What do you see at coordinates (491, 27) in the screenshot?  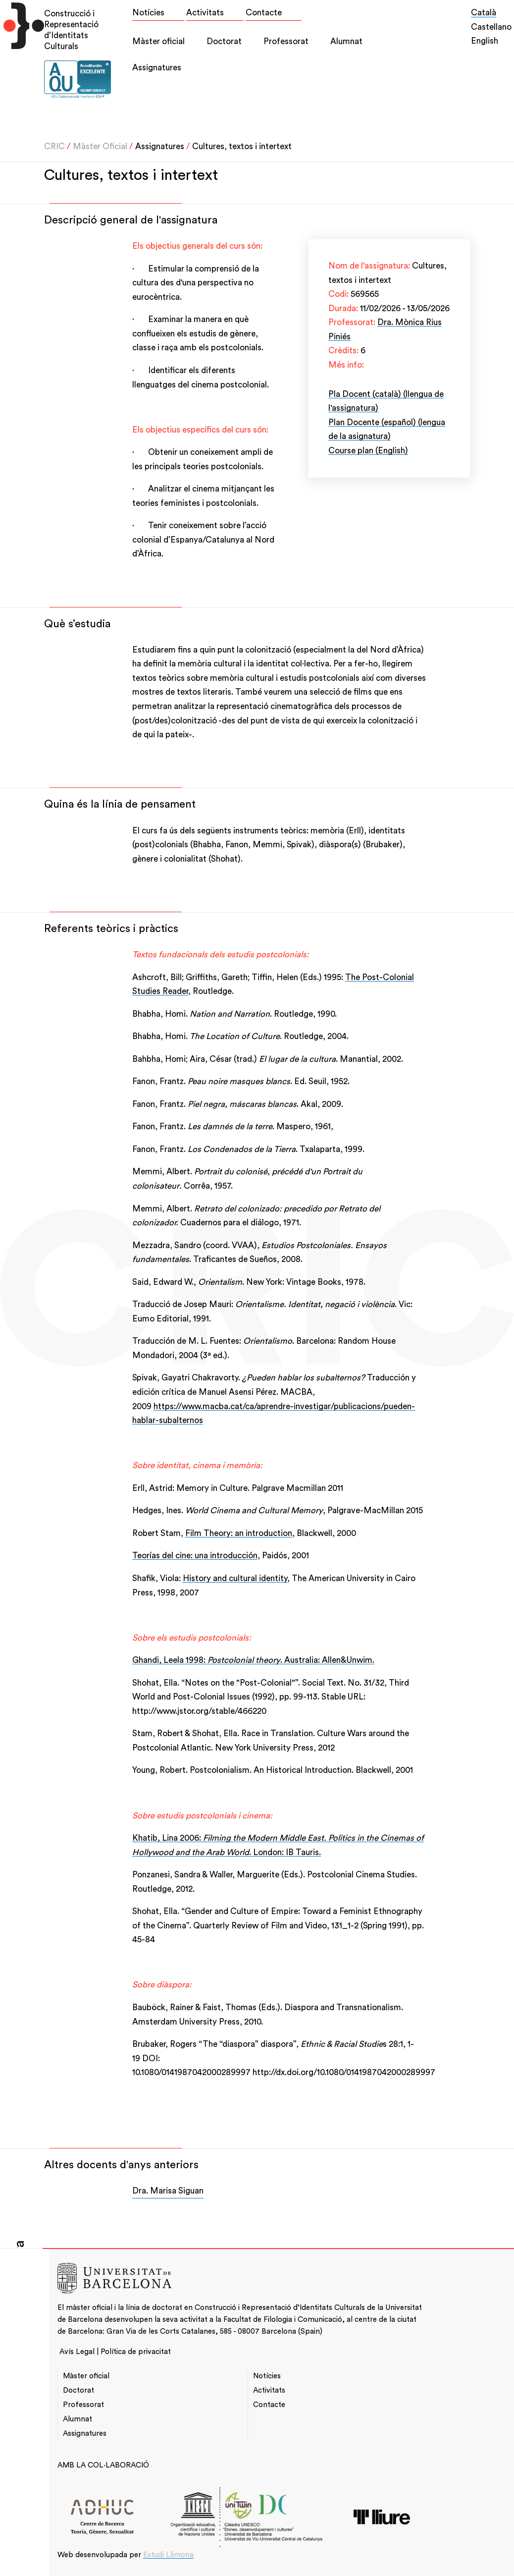 I see `Castellano` at bounding box center [491, 27].